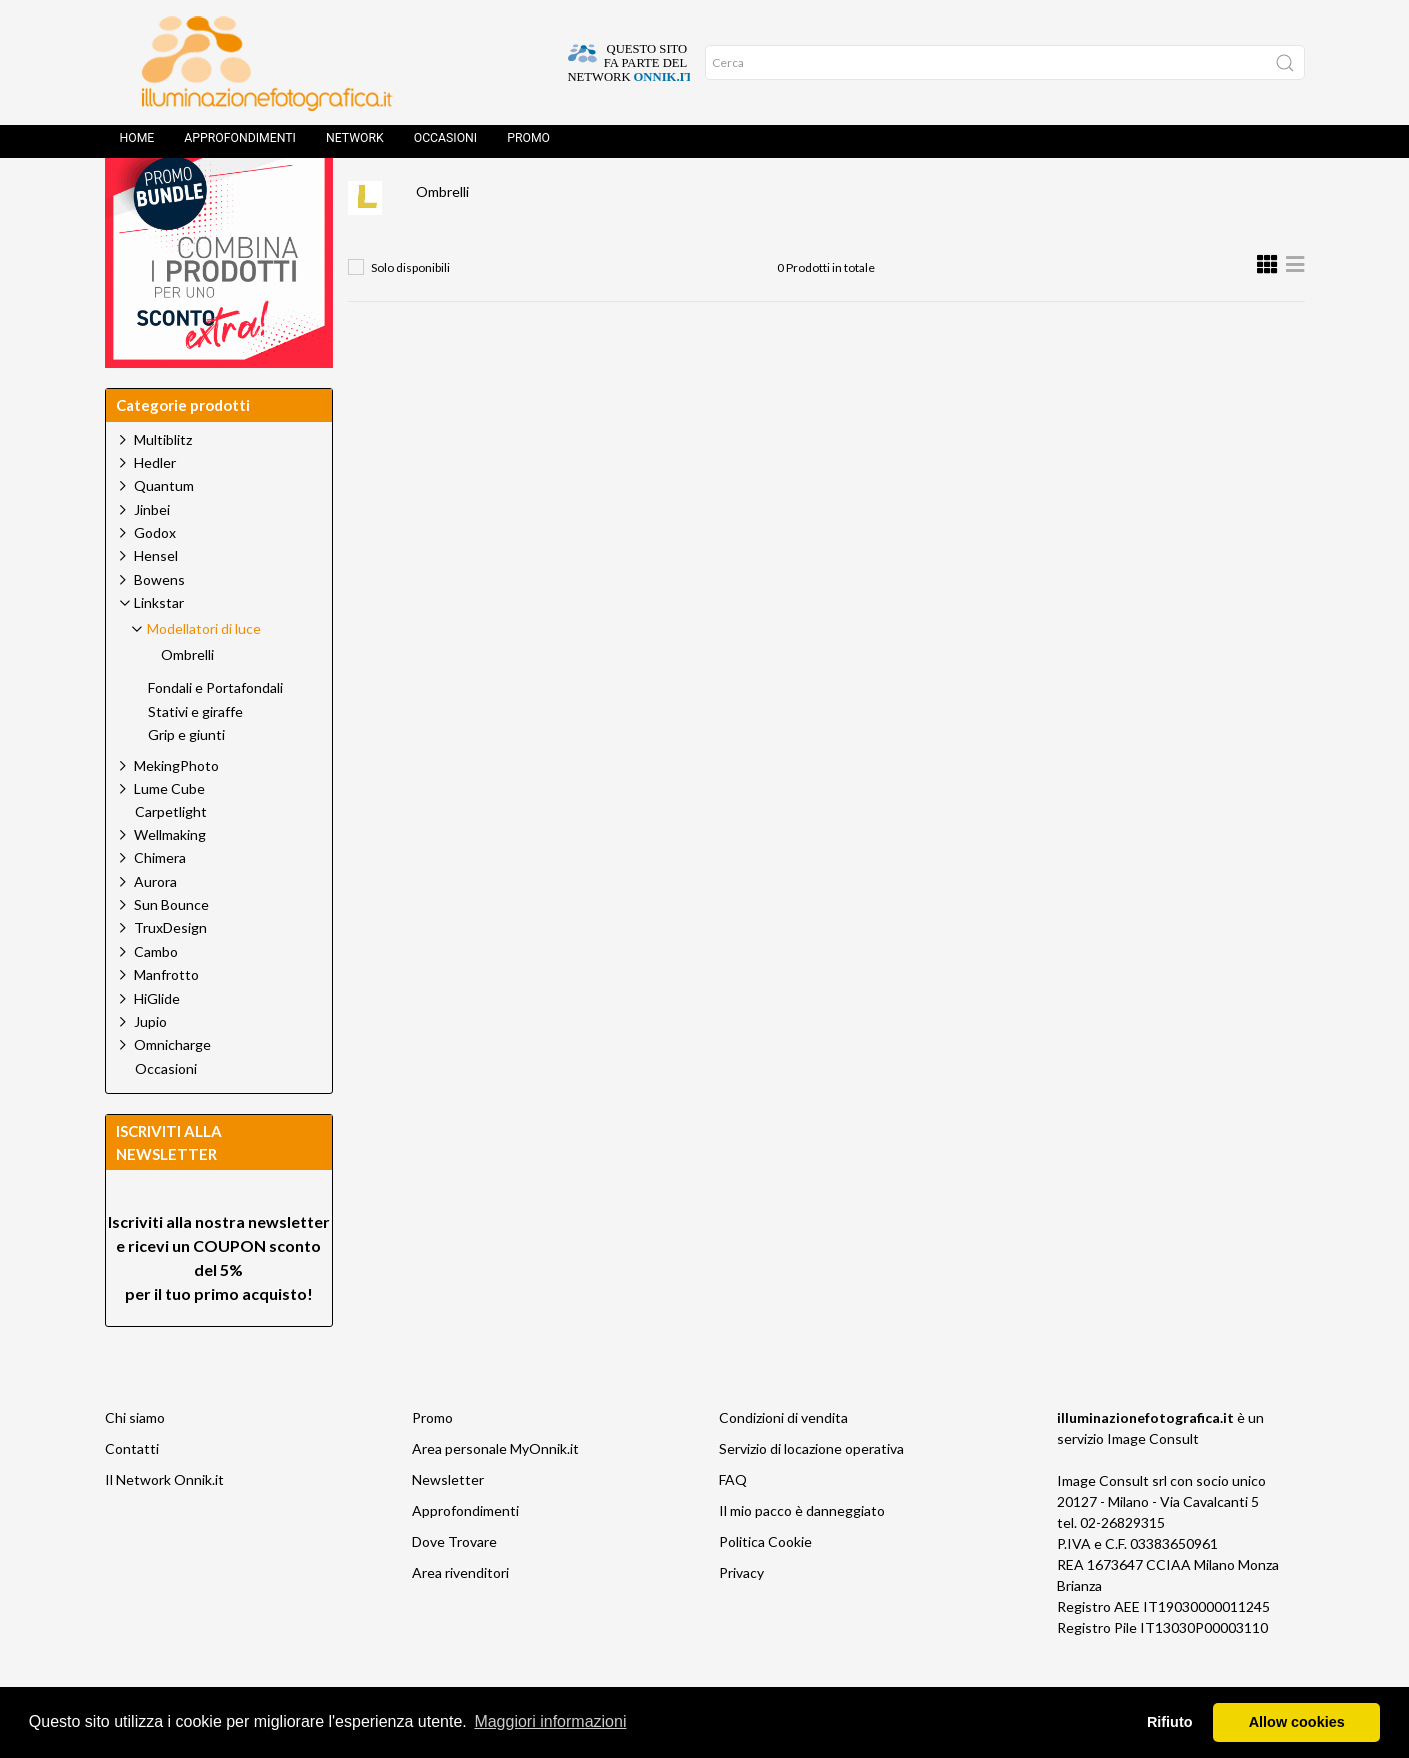 This screenshot has width=1409, height=1758. What do you see at coordinates (155, 926) in the screenshot?
I see `Aurora` at bounding box center [155, 926].